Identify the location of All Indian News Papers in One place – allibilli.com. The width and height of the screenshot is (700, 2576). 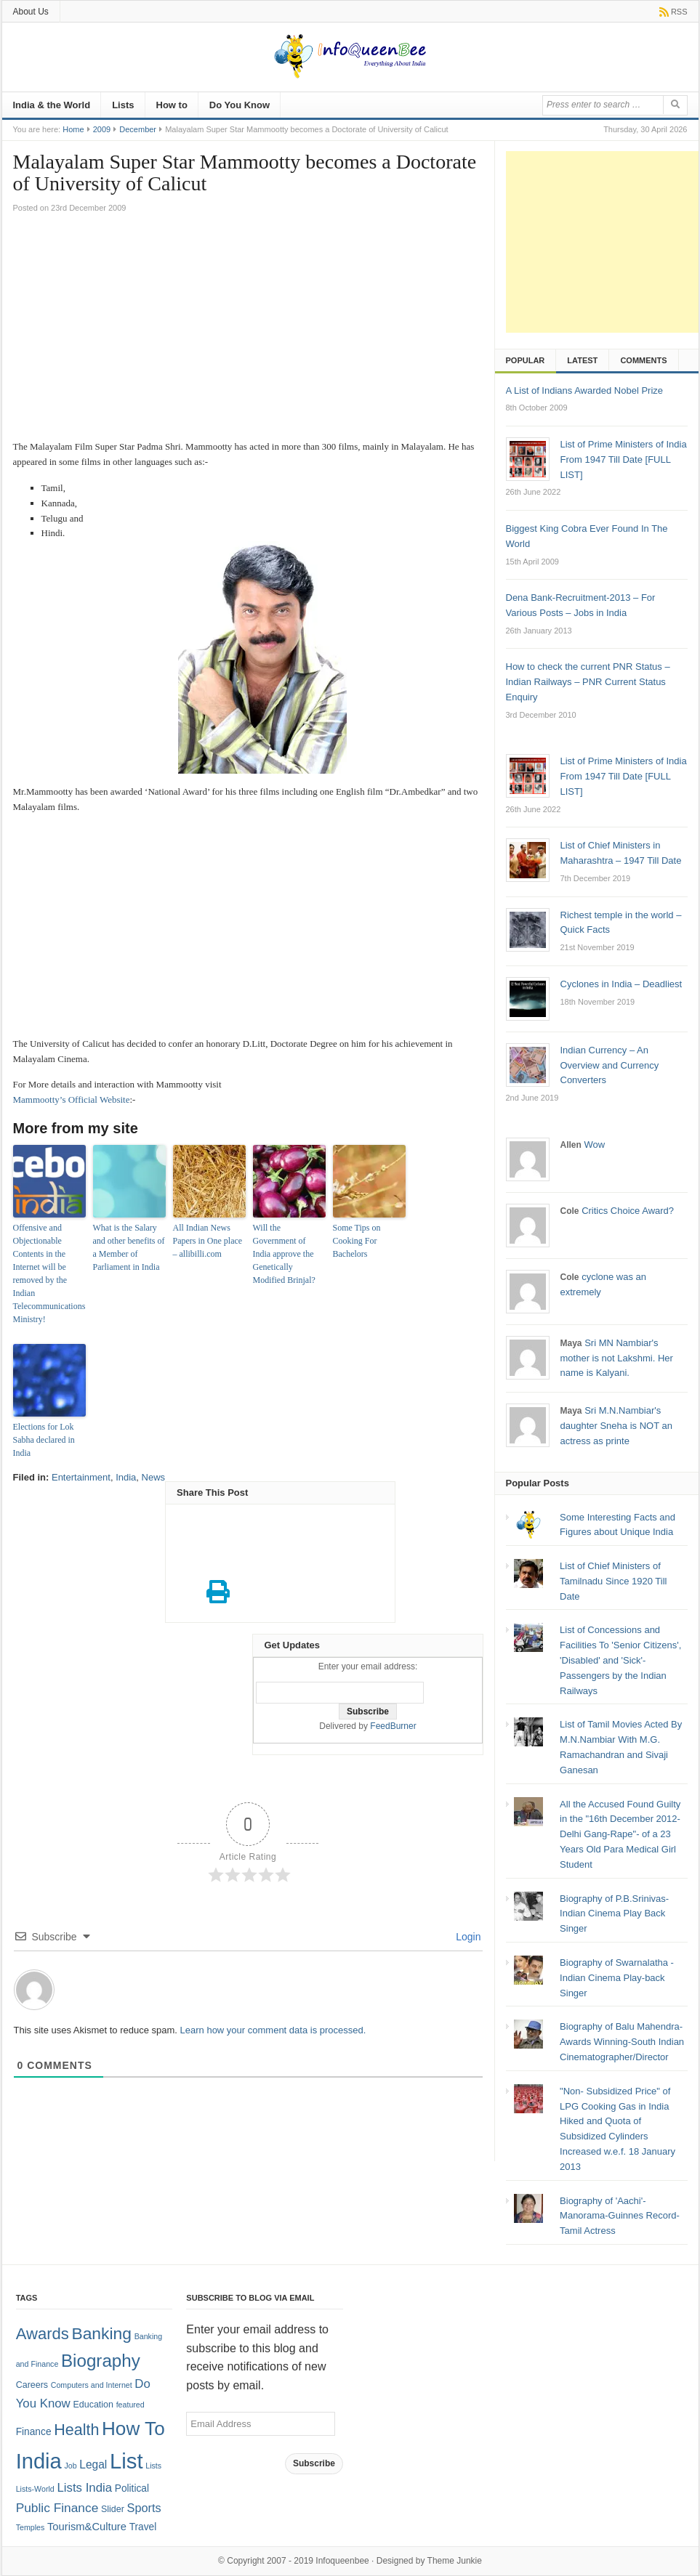
(208, 1241).